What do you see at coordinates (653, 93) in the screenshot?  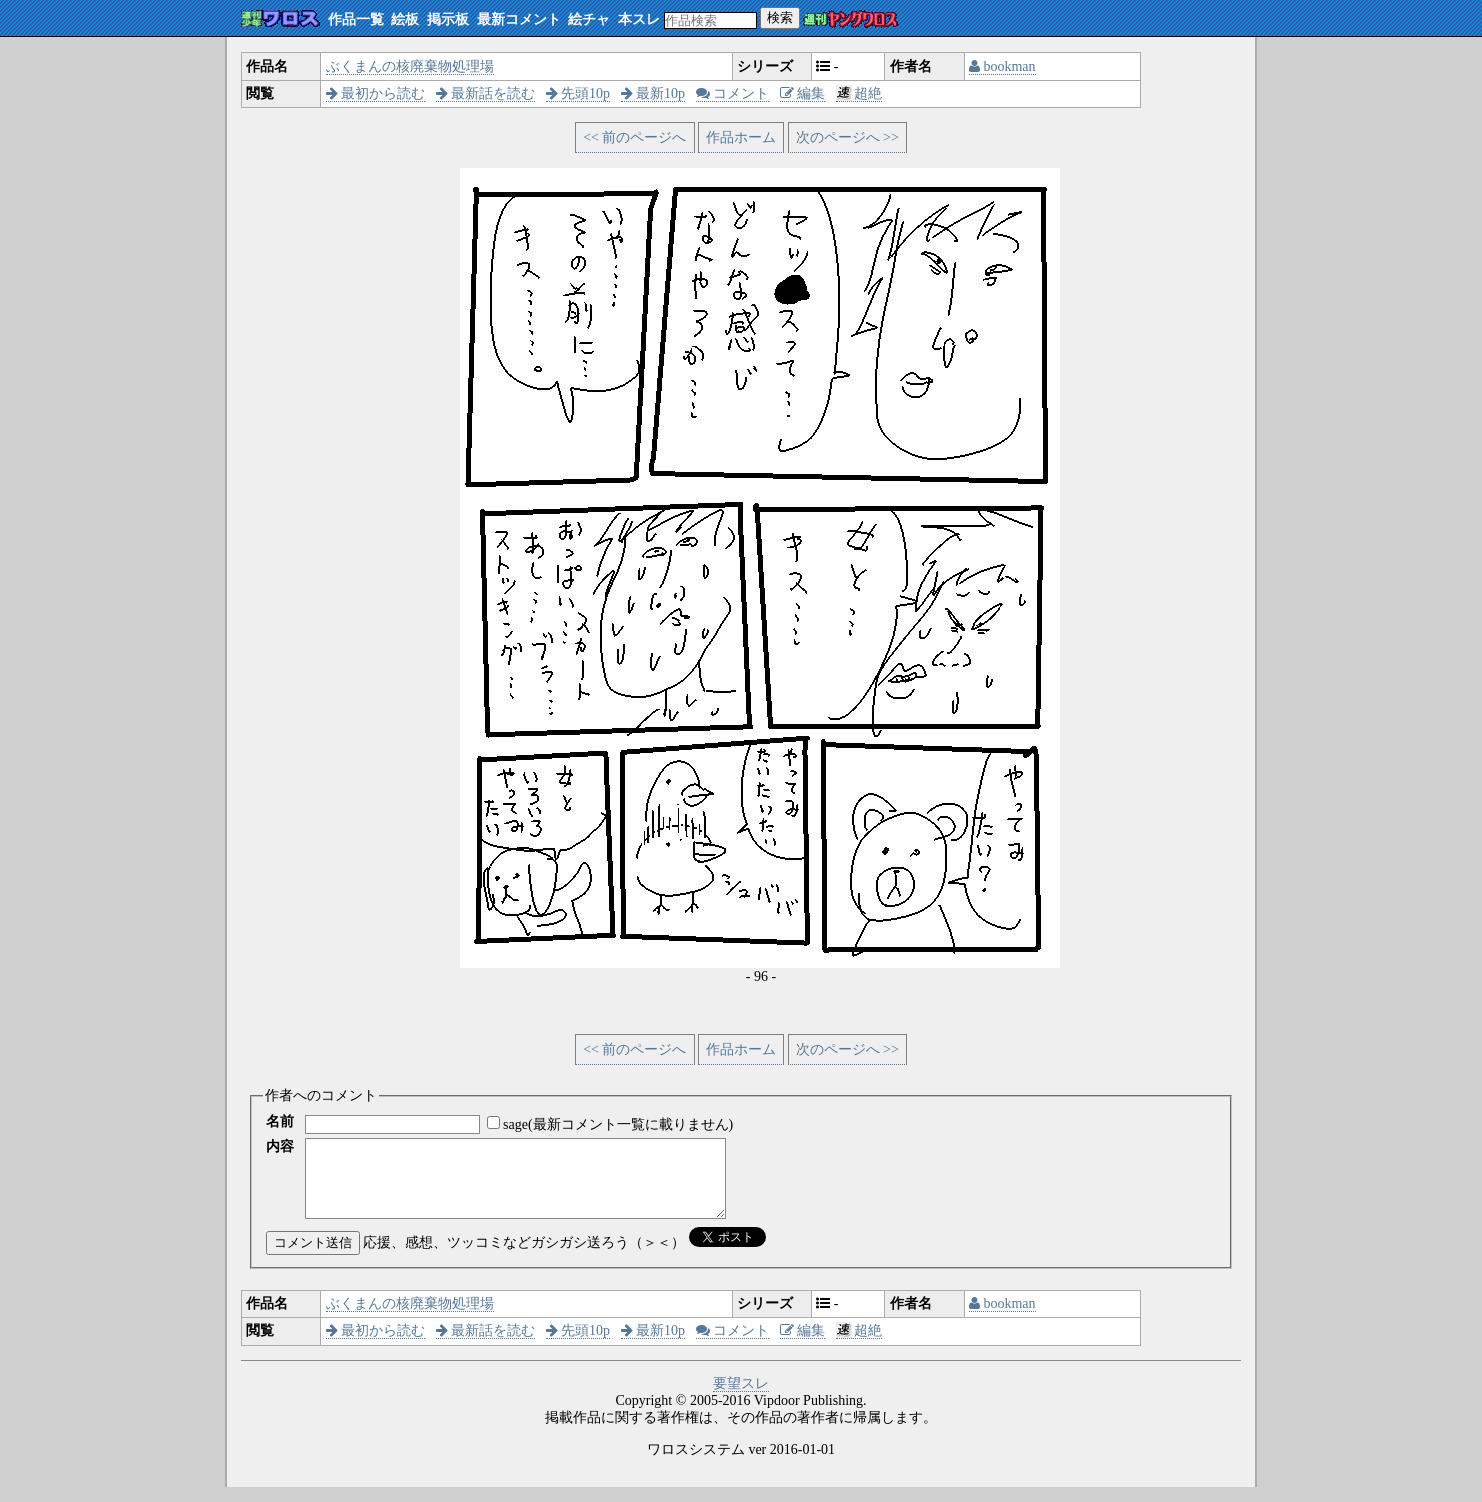 I see `最新10p` at bounding box center [653, 93].